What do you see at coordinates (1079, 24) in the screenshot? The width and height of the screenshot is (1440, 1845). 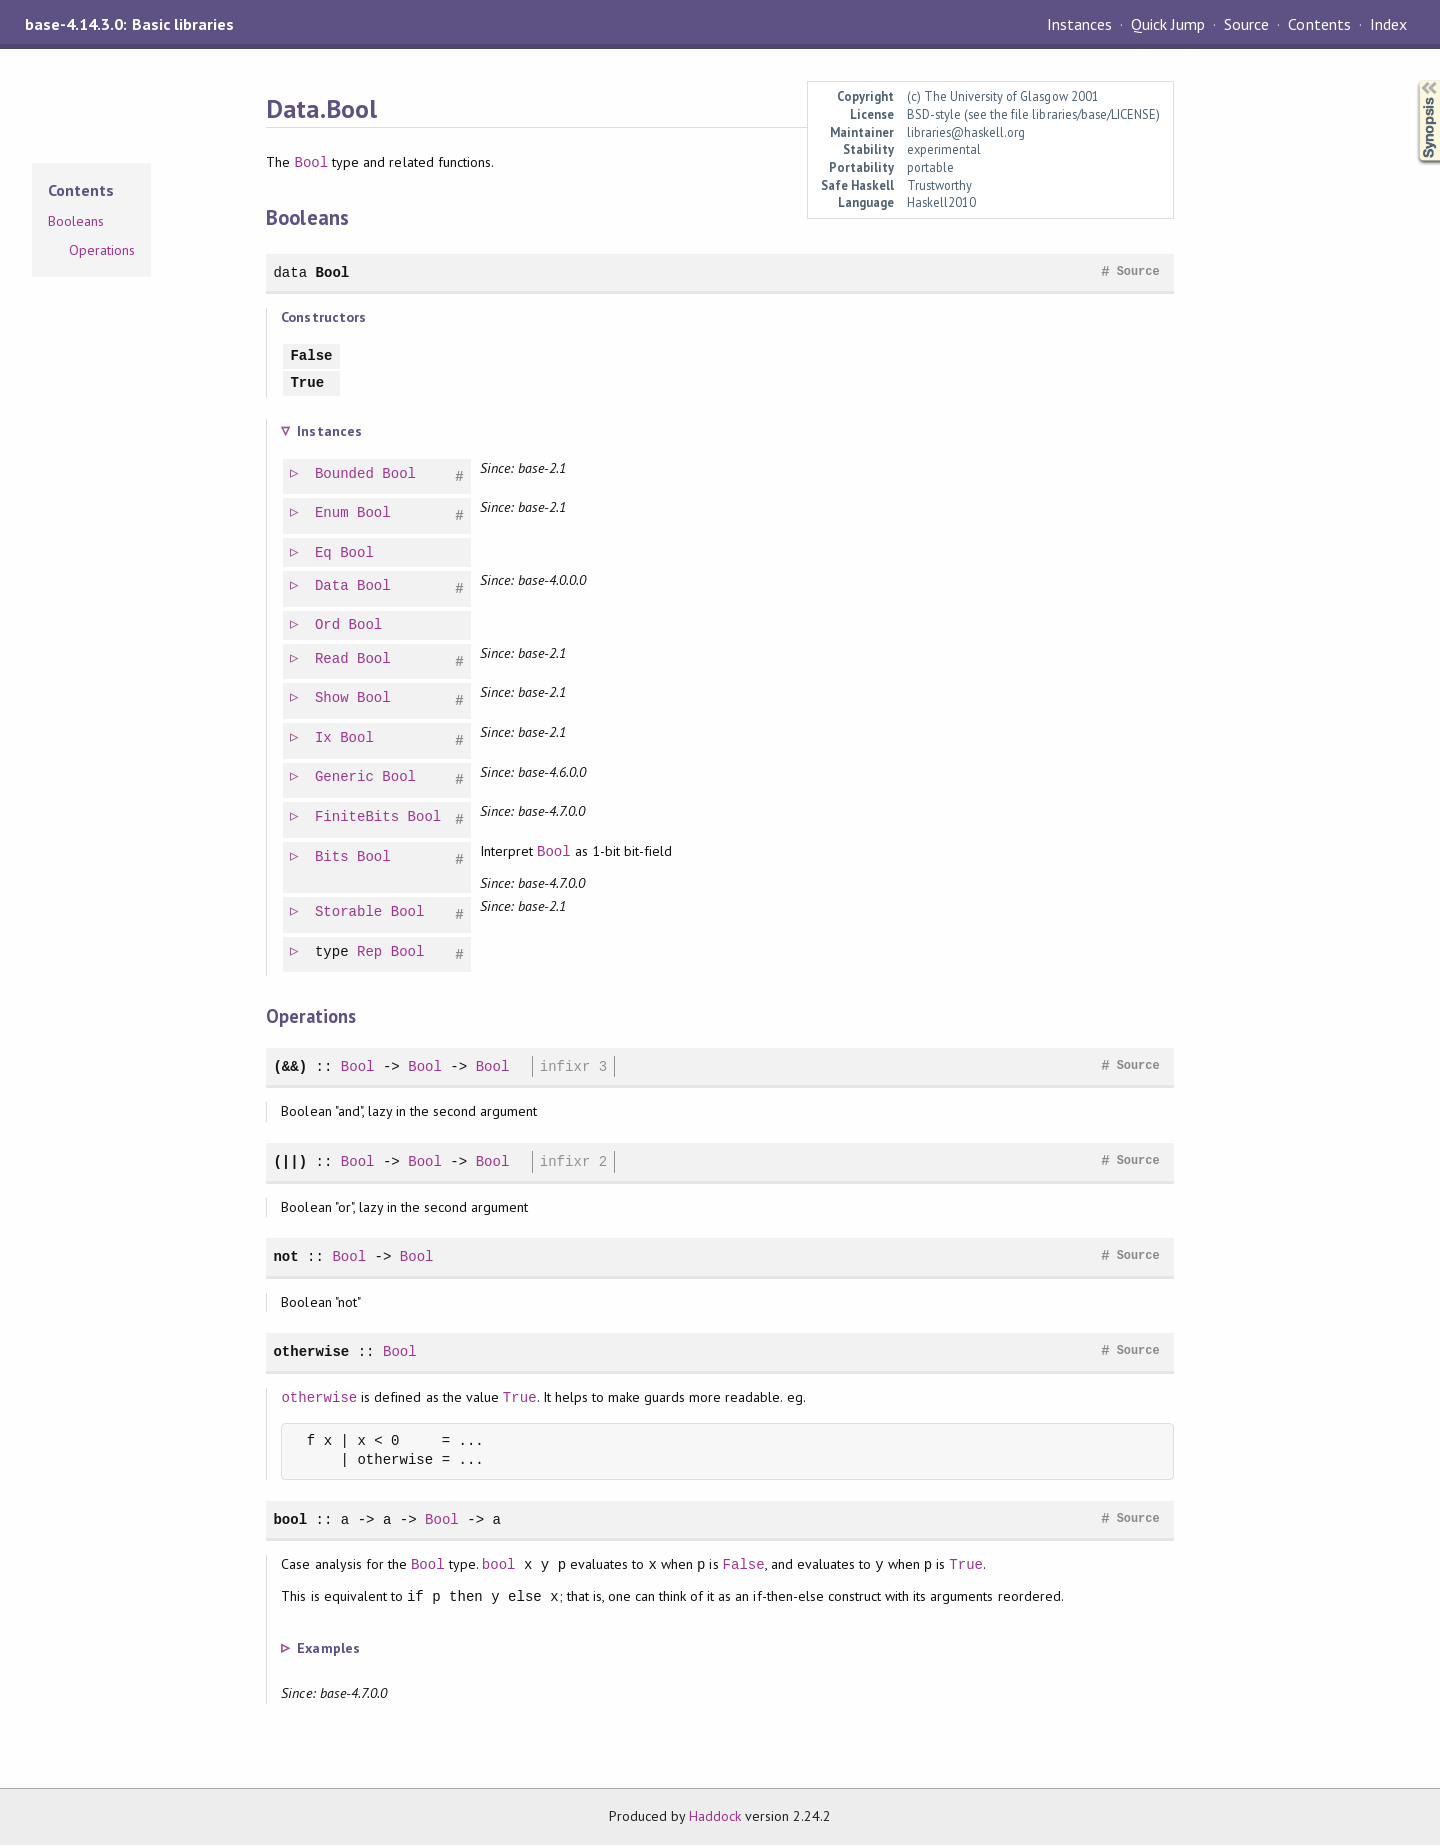 I see `Instances` at bounding box center [1079, 24].